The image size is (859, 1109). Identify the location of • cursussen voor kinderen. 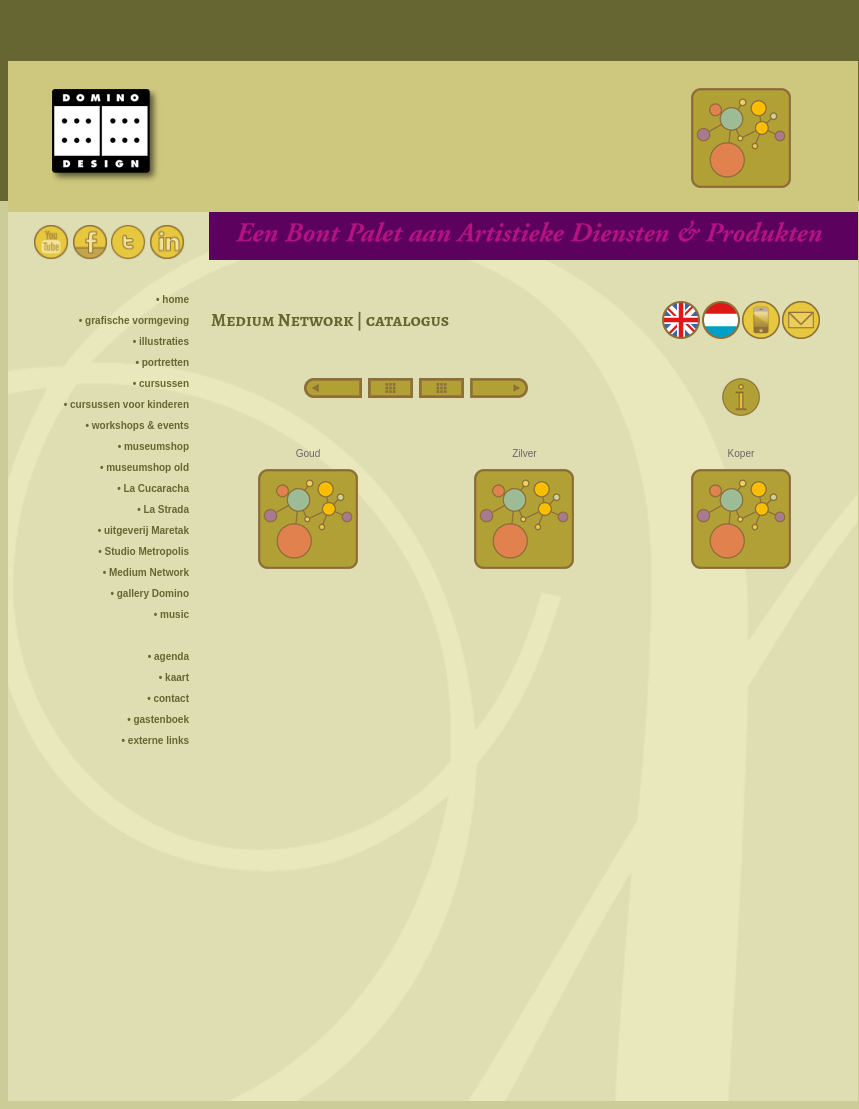
(126, 404).